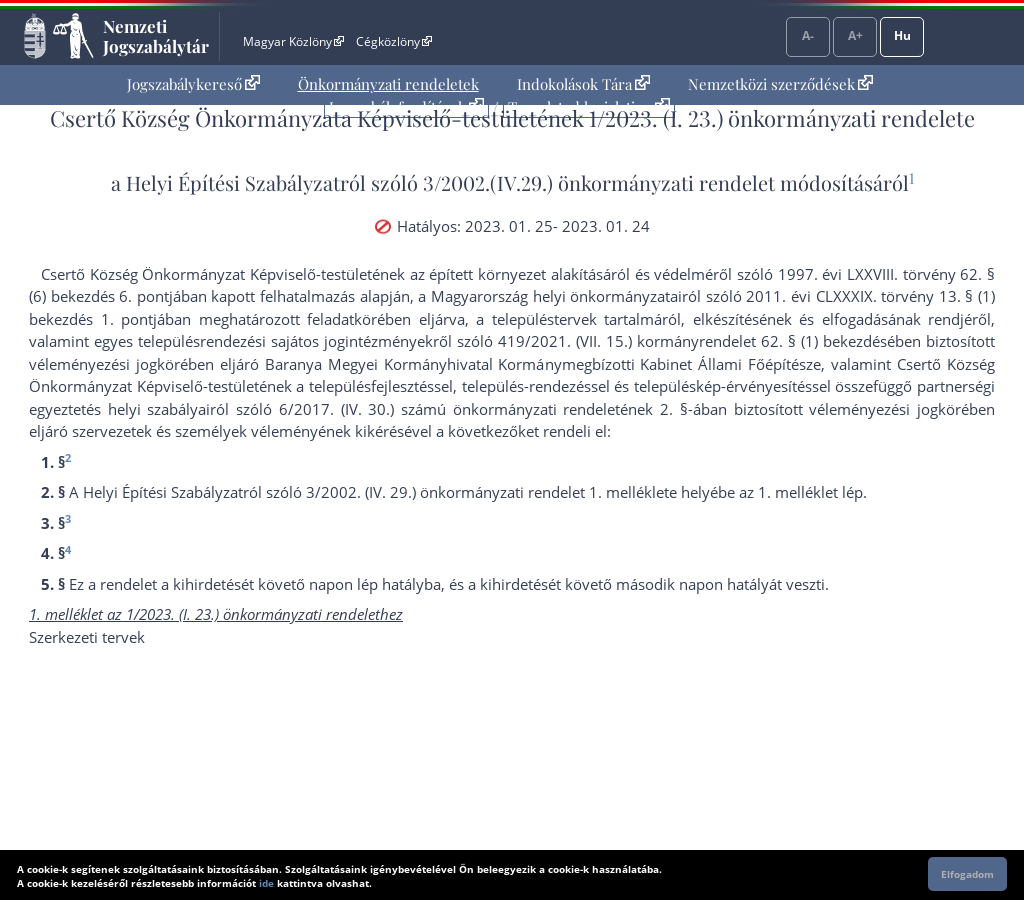 The width and height of the screenshot is (1024, 900). Describe the element at coordinates (798, 492) in the screenshot. I see `1. melléklet` at that location.